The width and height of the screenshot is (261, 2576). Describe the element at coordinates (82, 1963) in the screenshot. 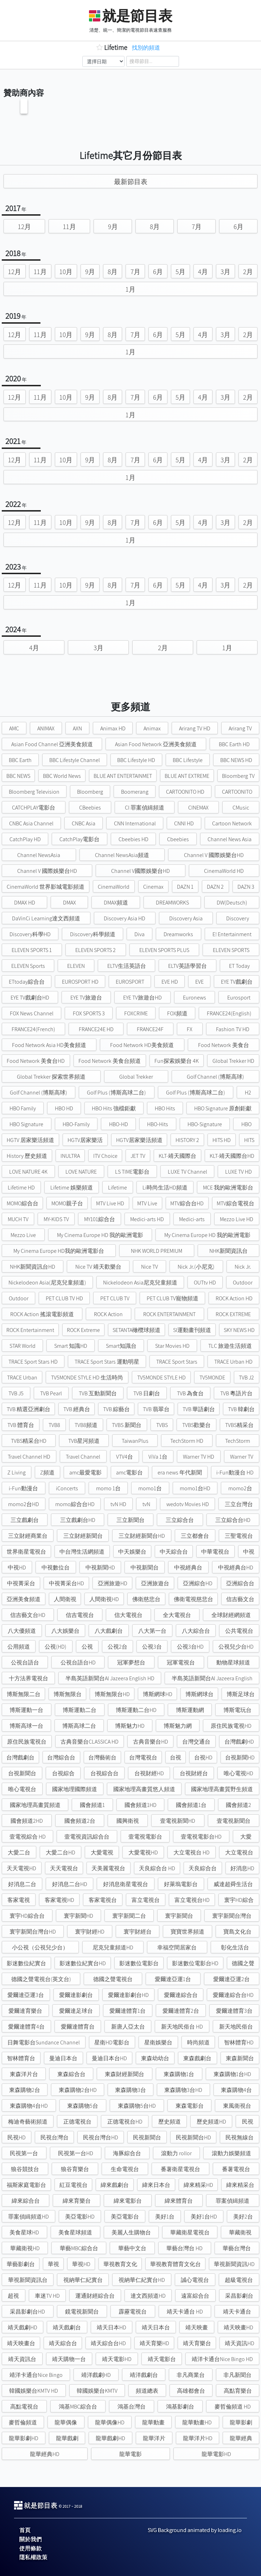

I see `影迷數位紀實台HD` at that location.